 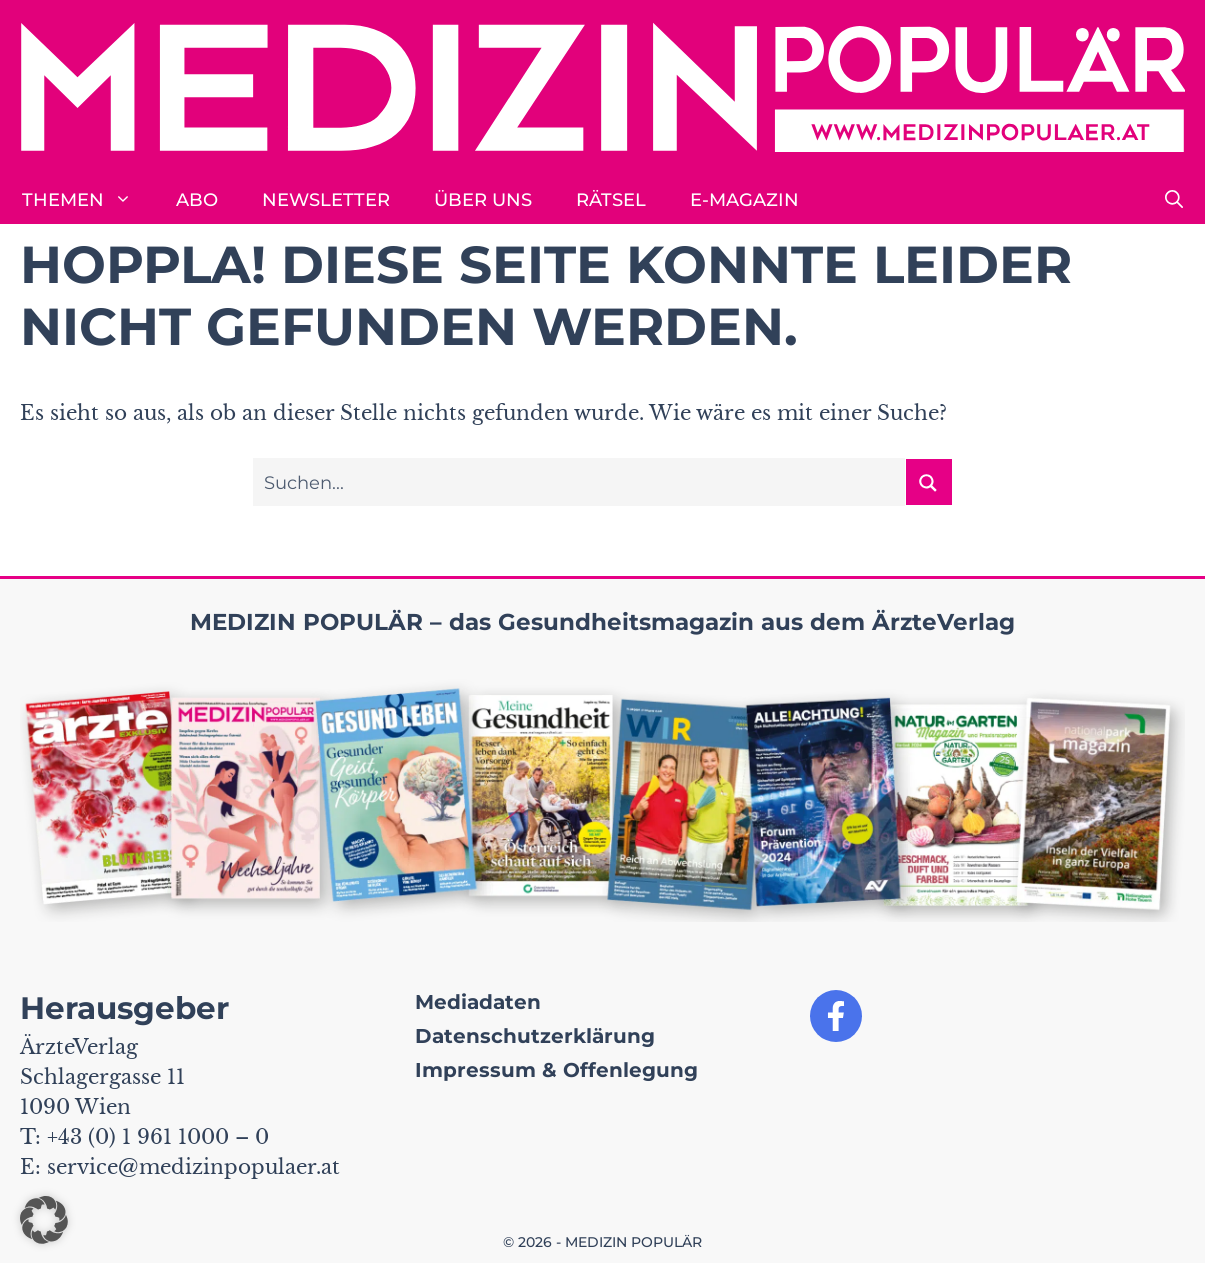 What do you see at coordinates (929, 482) in the screenshot?
I see `[Suchen button]` at bounding box center [929, 482].